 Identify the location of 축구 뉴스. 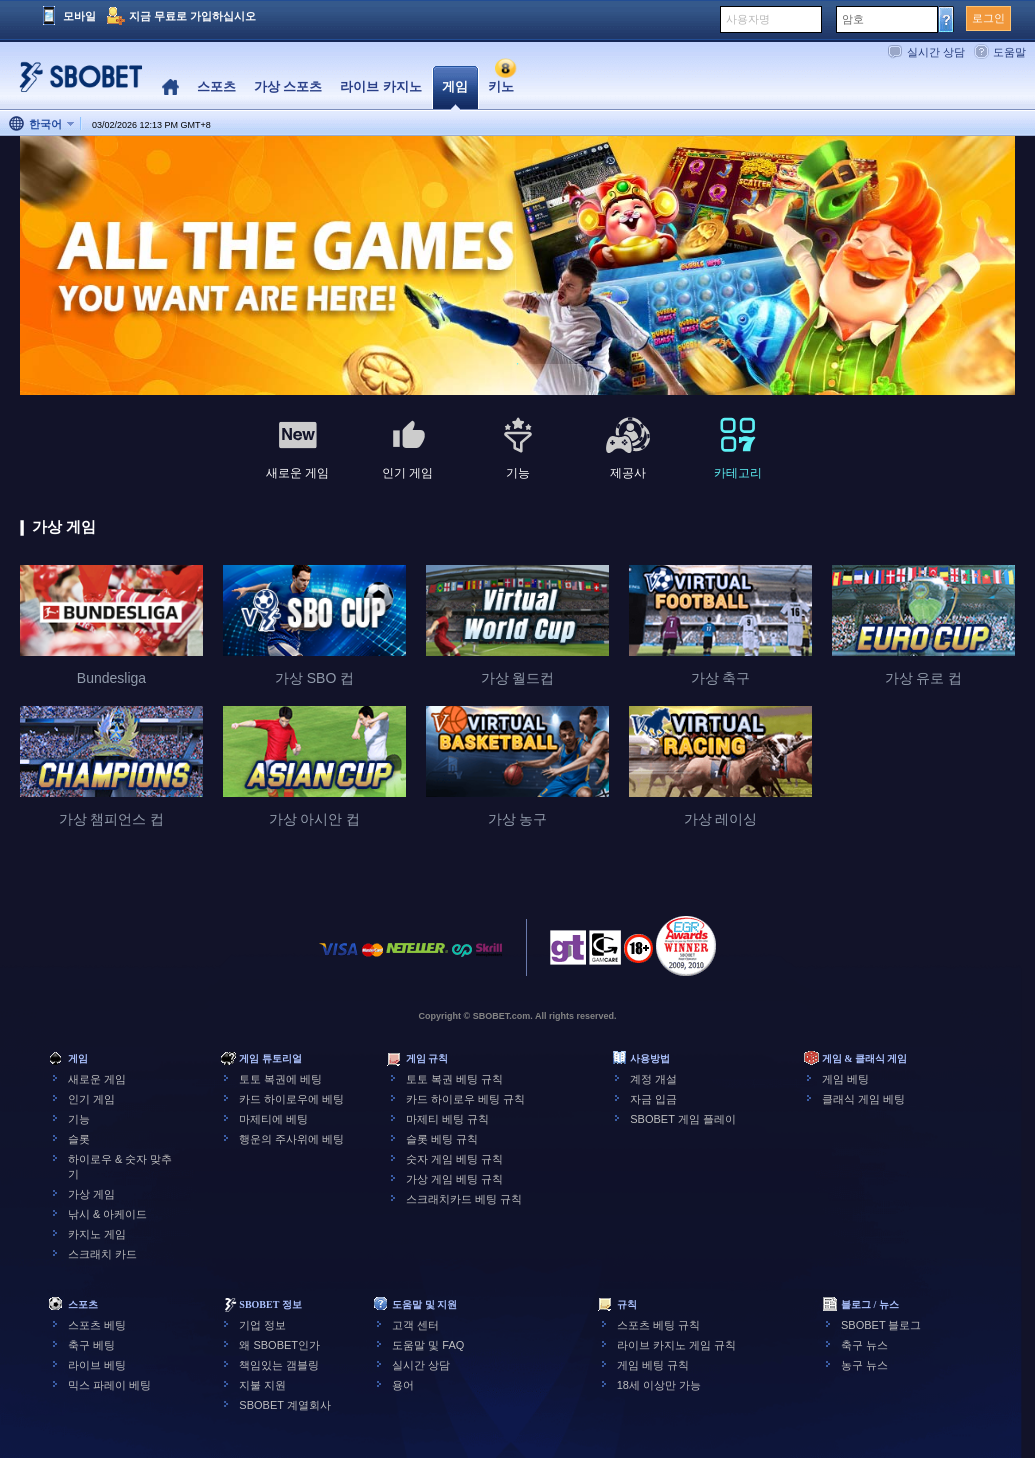
(864, 1345).